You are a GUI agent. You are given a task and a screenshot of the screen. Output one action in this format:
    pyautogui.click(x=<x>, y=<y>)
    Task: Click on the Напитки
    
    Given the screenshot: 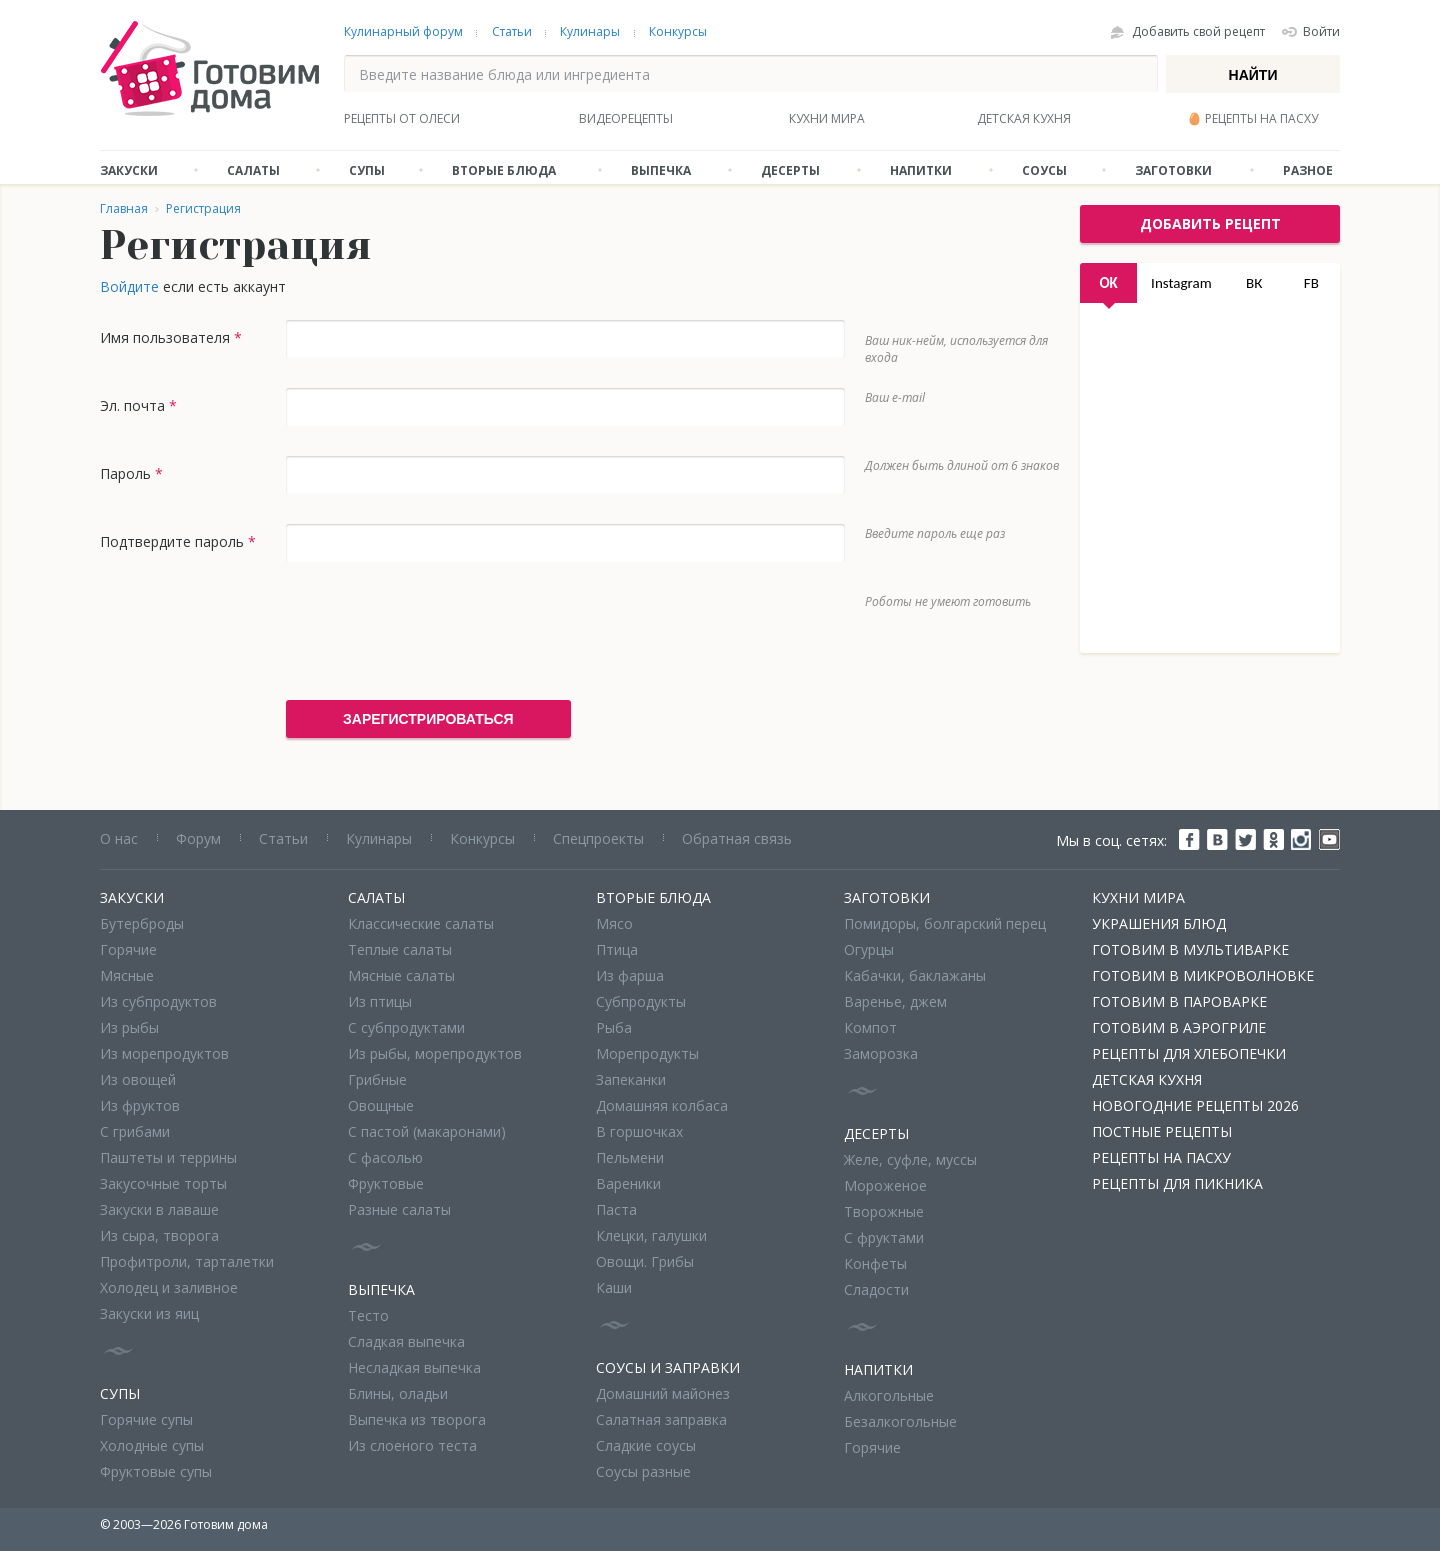 What is the action you would take?
    pyautogui.click(x=921, y=170)
    